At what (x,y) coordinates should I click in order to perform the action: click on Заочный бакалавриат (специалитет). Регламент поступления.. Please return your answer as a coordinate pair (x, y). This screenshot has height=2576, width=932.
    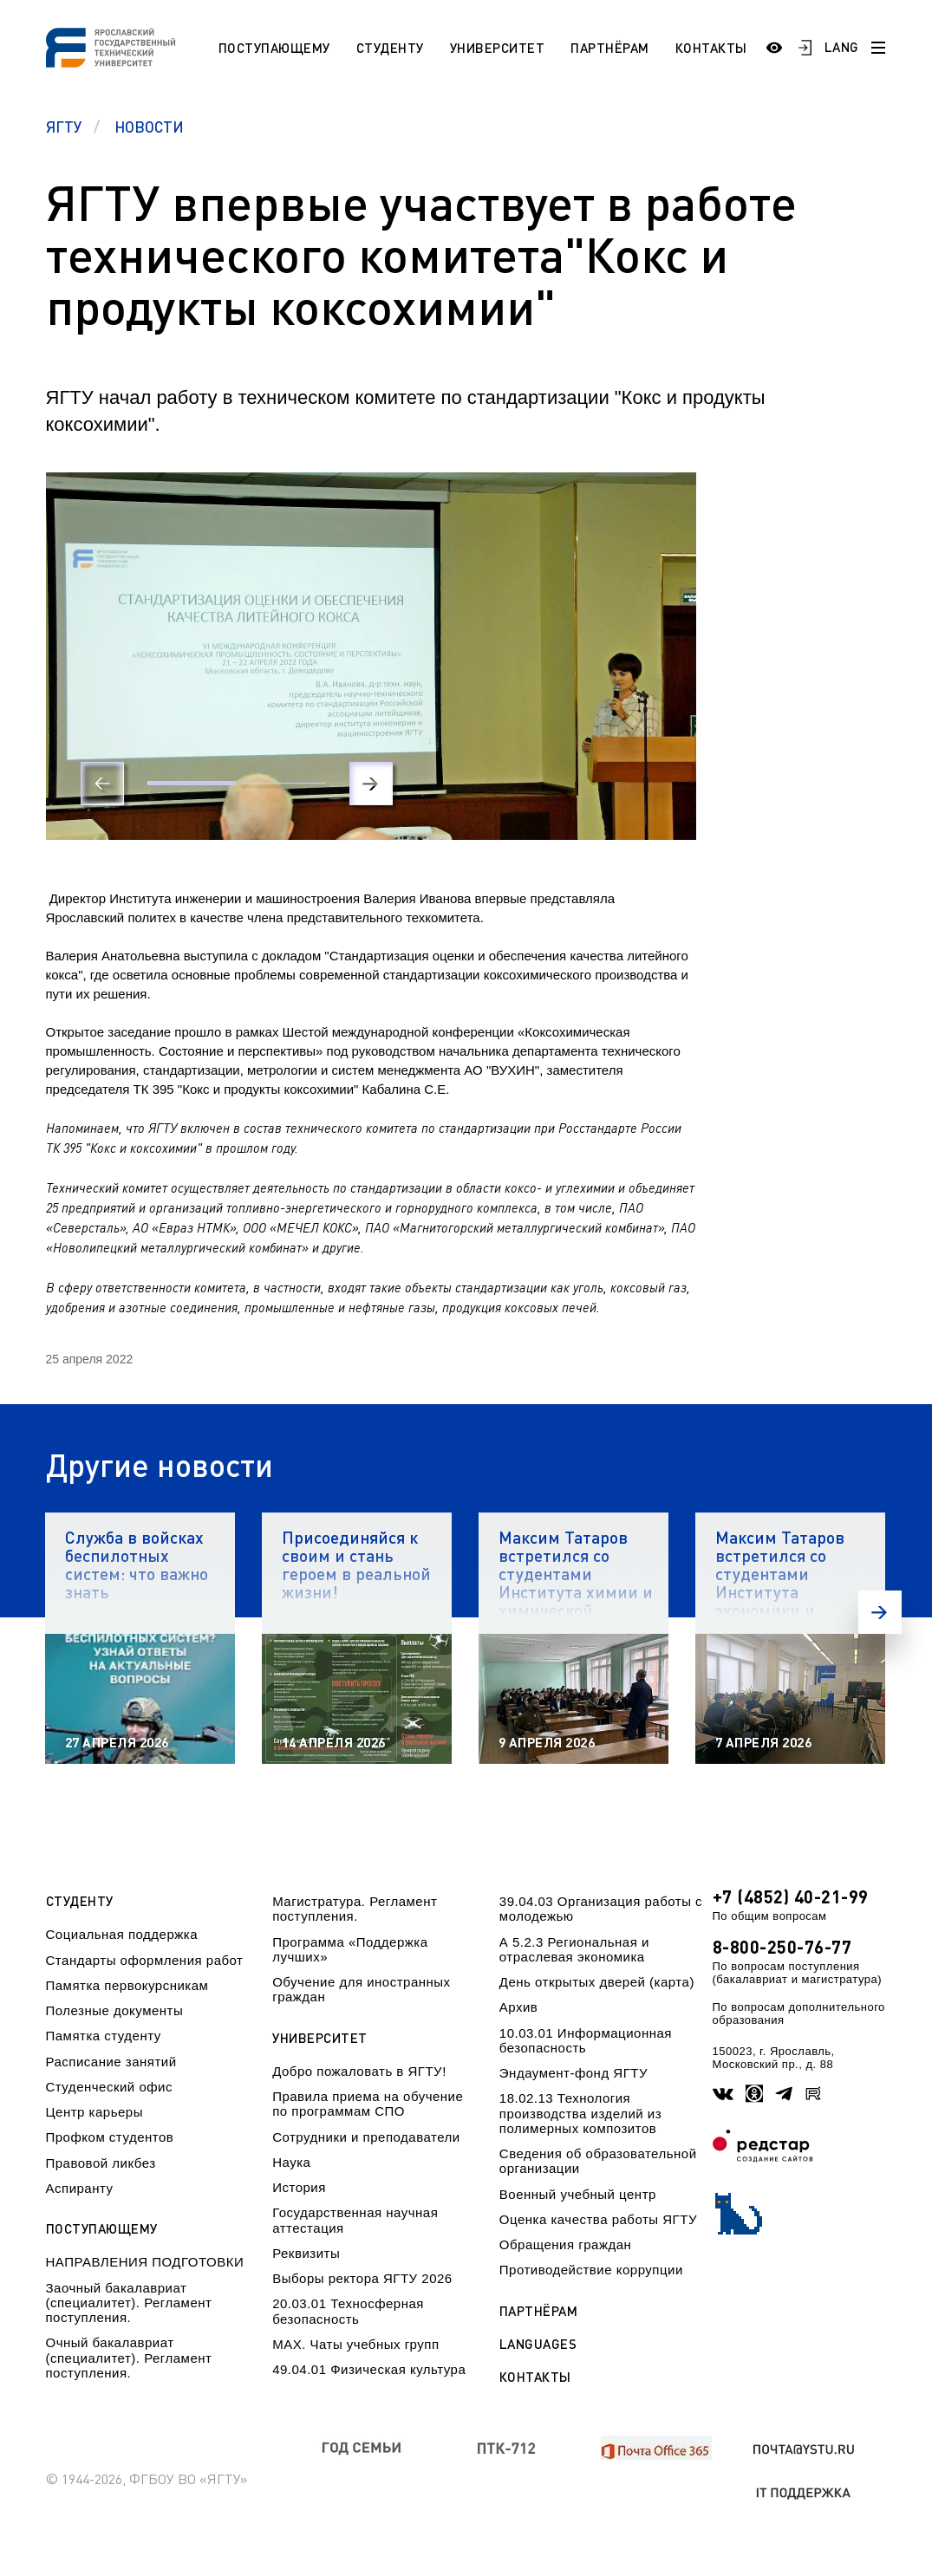
    Looking at the image, I should click on (129, 2303).